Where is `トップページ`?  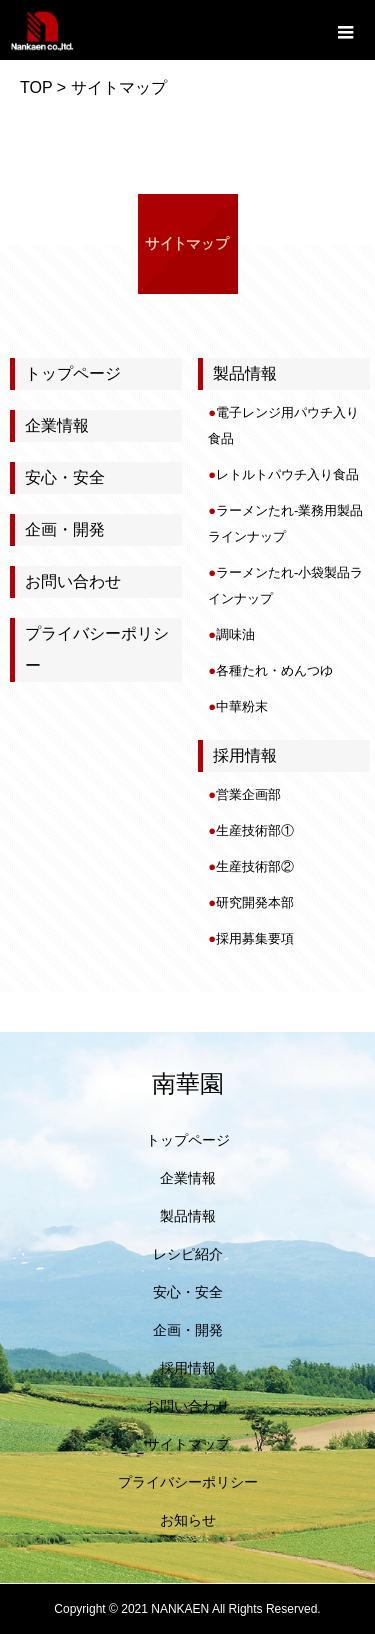 トップページ is located at coordinates (73, 373).